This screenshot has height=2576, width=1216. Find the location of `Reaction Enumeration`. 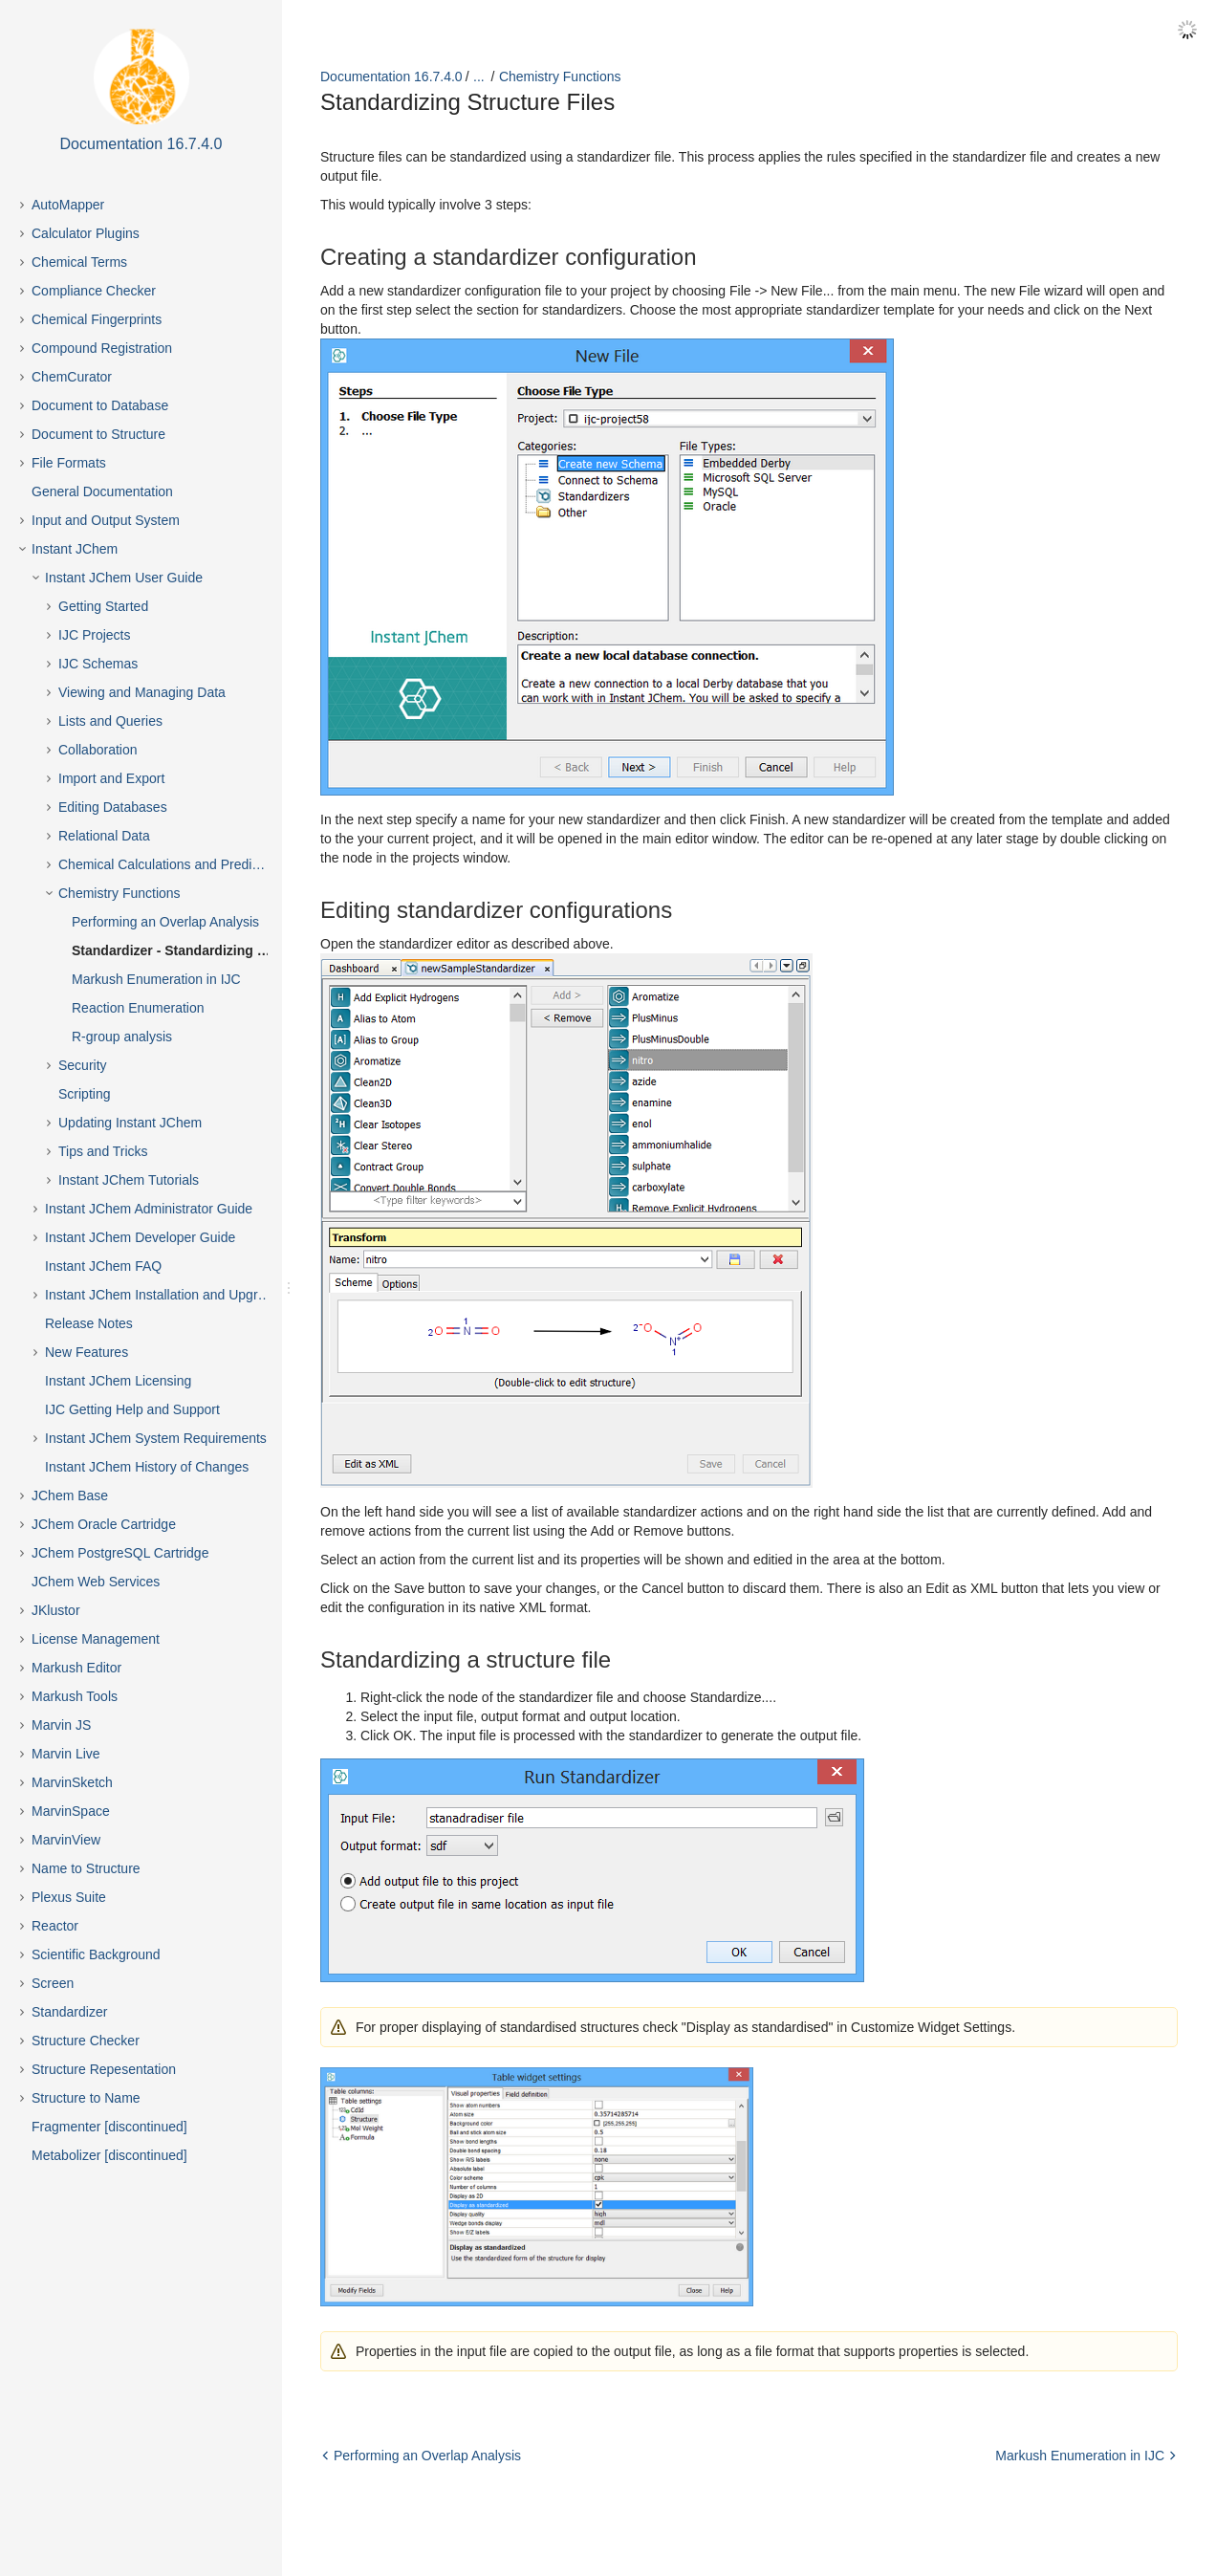

Reaction Enumeration is located at coordinates (138, 1007).